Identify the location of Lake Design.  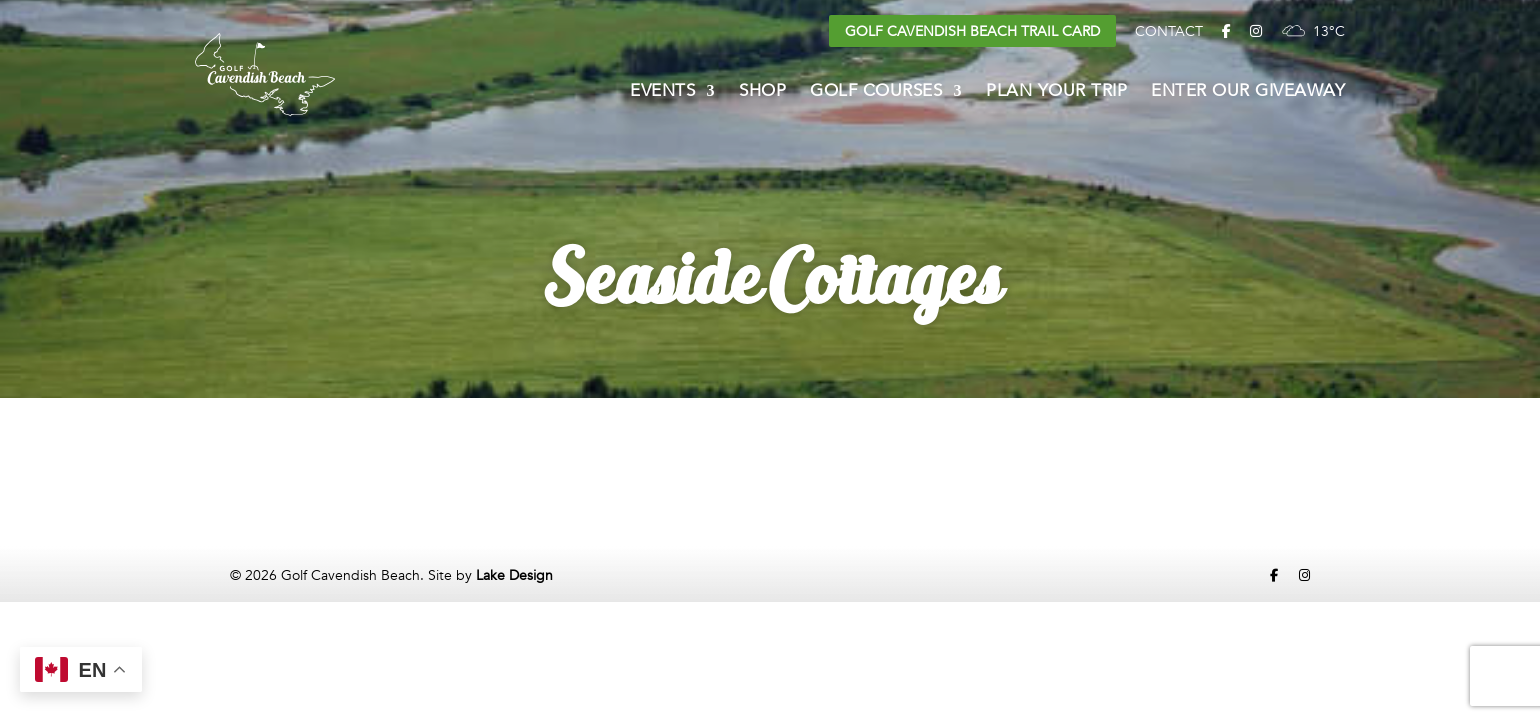
(514, 575).